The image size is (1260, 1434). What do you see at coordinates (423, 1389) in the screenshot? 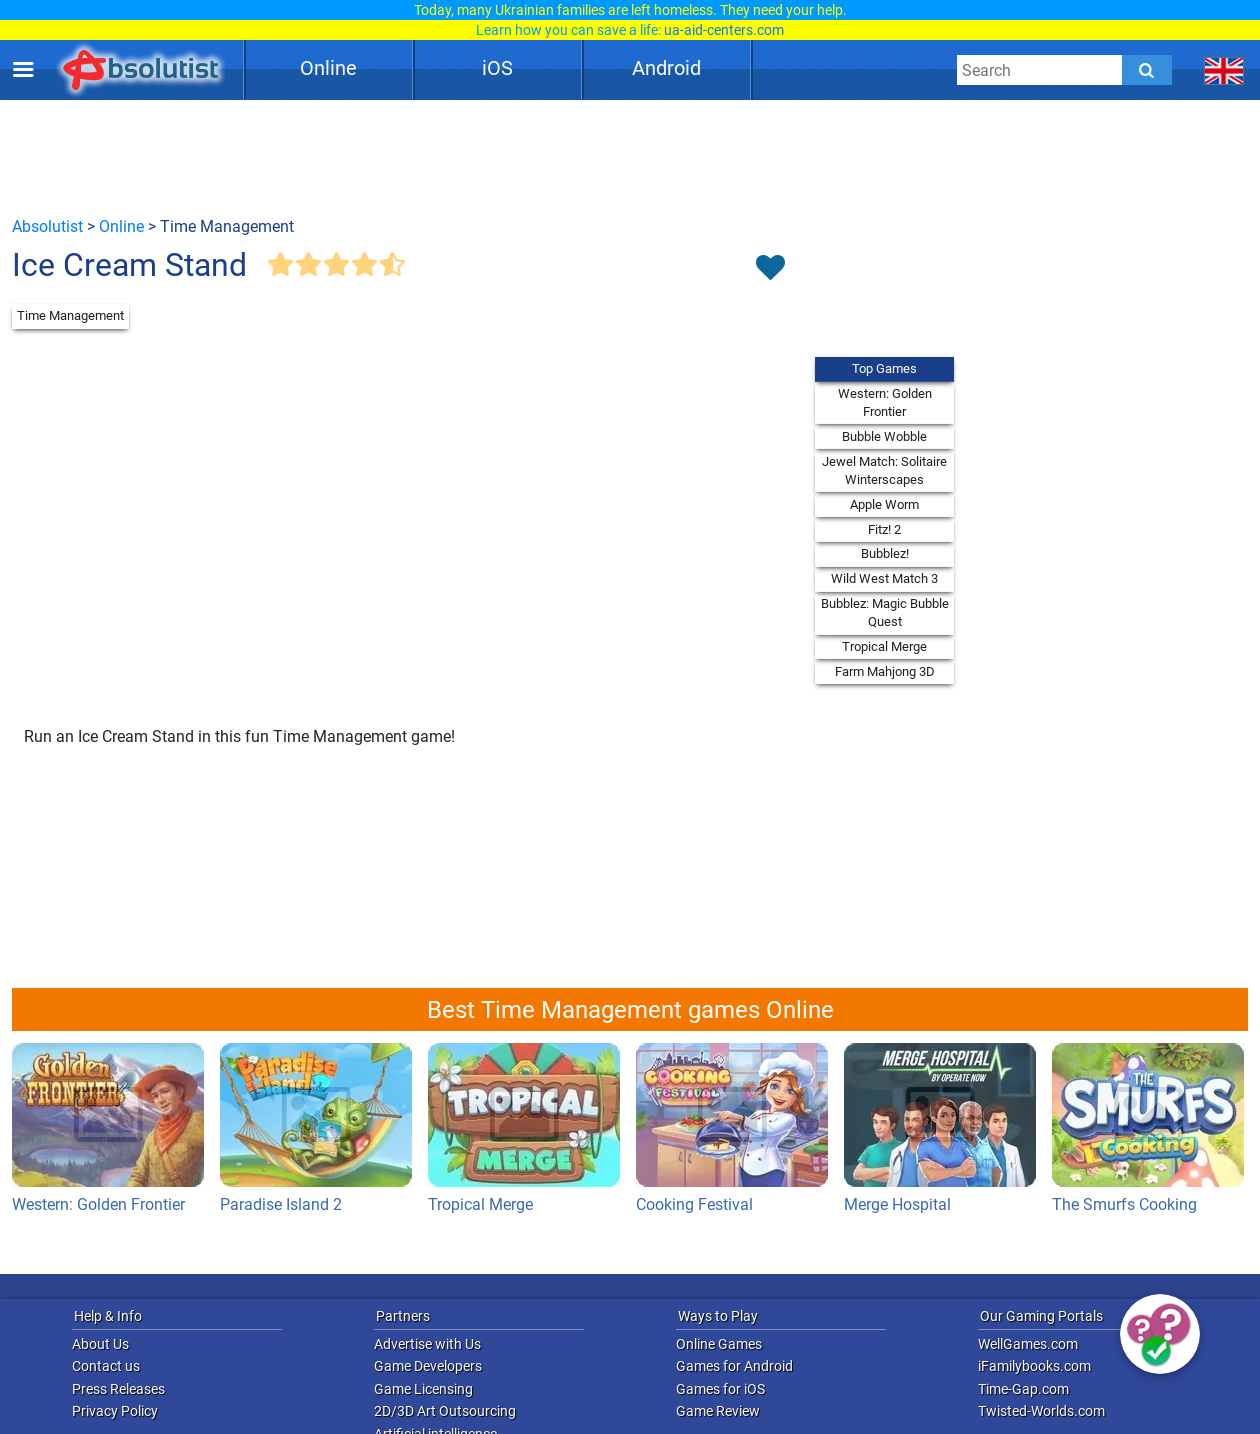
I see `Game Licensing` at bounding box center [423, 1389].